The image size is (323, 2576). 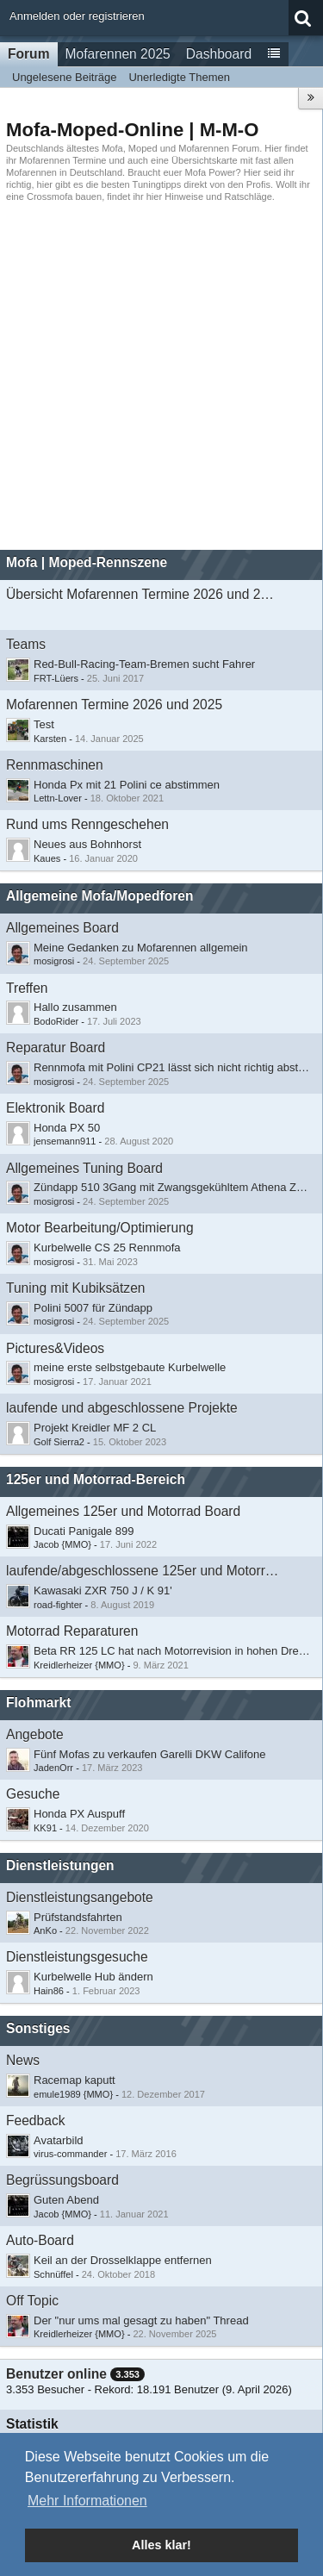 I want to click on Kaues, so click(x=47, y=858).